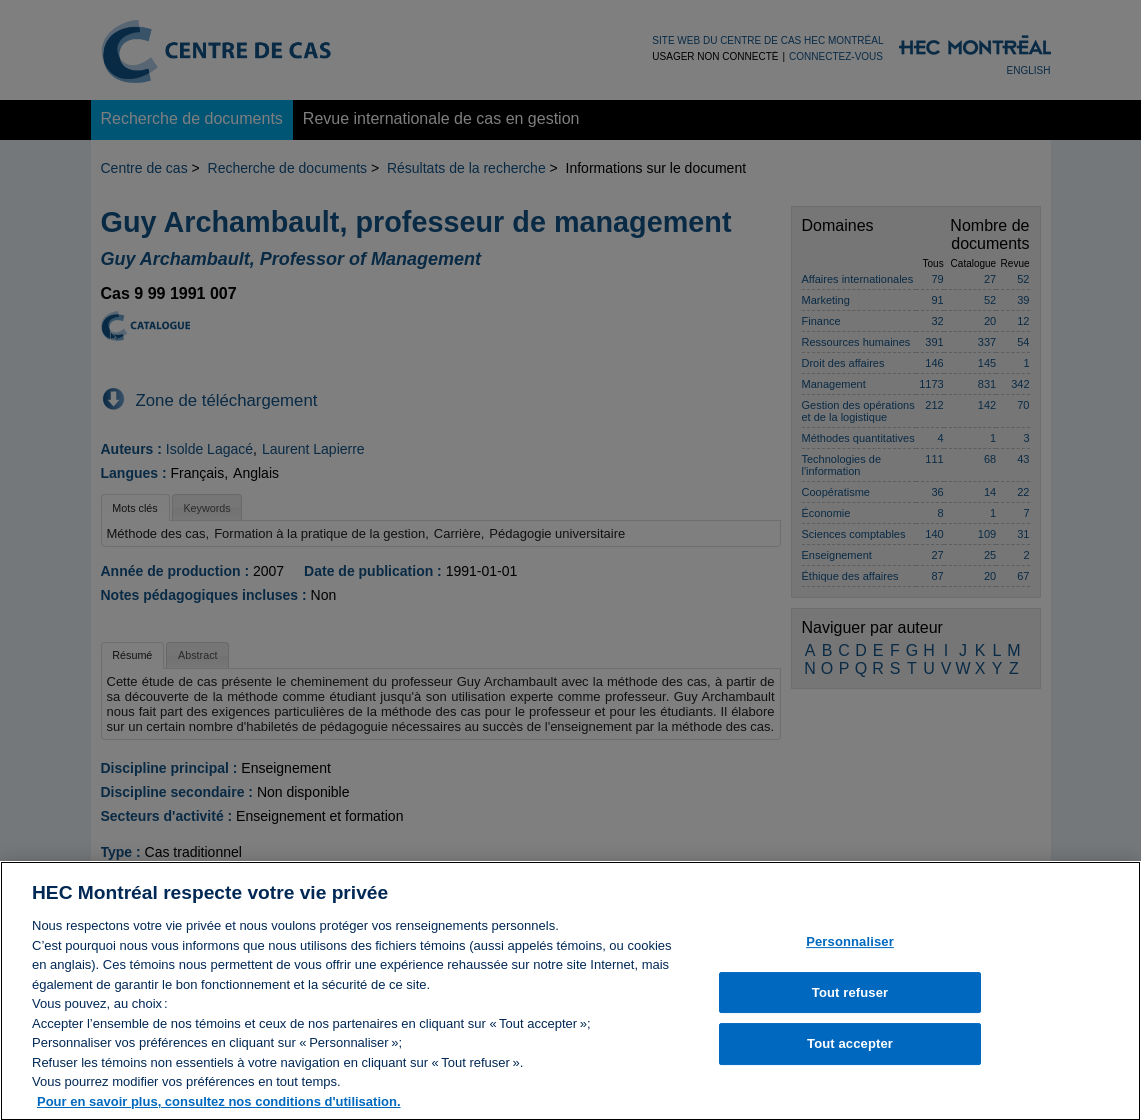 The image size is (1141, 1120). I want to click on Personnaliser, so click(850, 948).